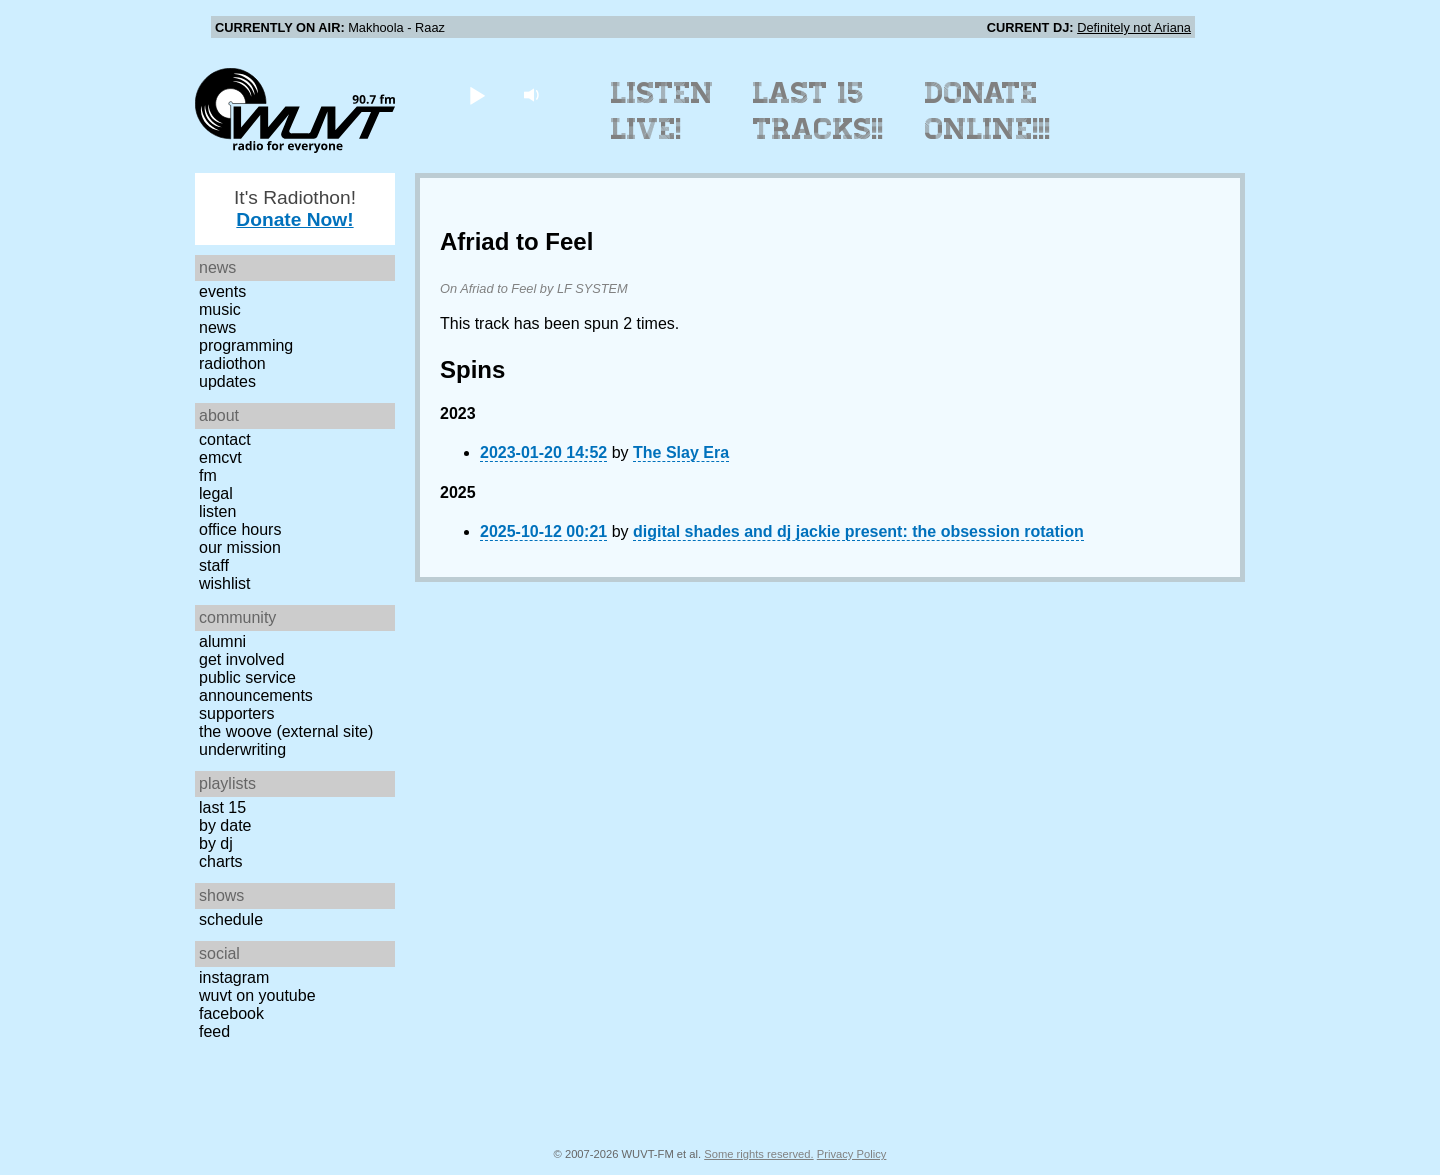 This screenshot has width=1440, height=1175. I want to click on by DJ, so click(216, 843).